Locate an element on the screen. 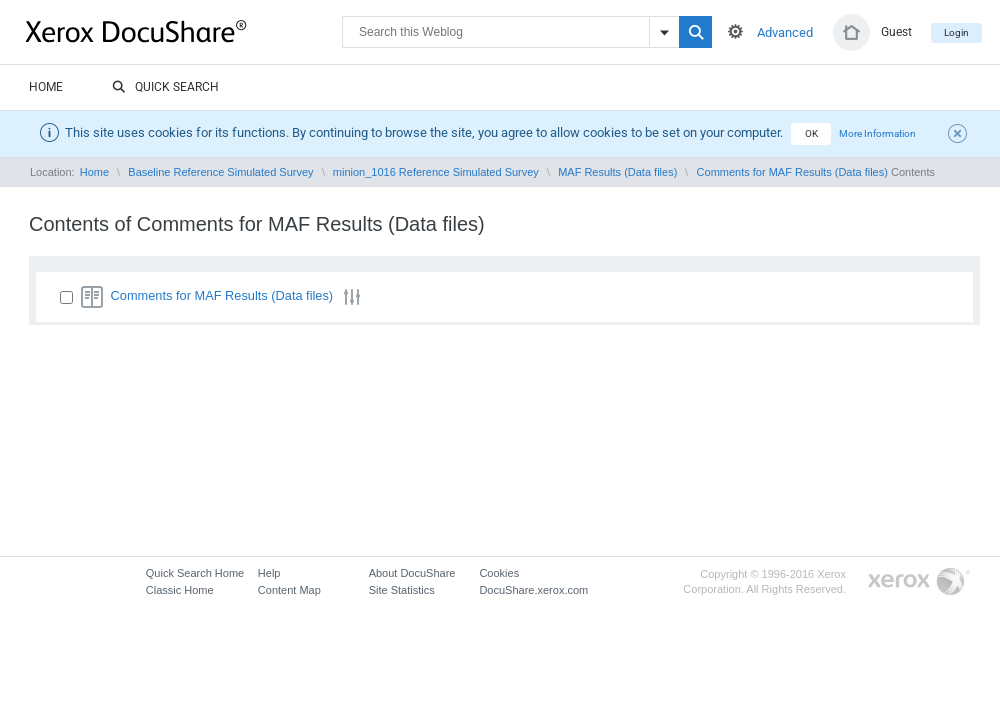  MAF Results (Data files) is located at coordinates (617, 172).